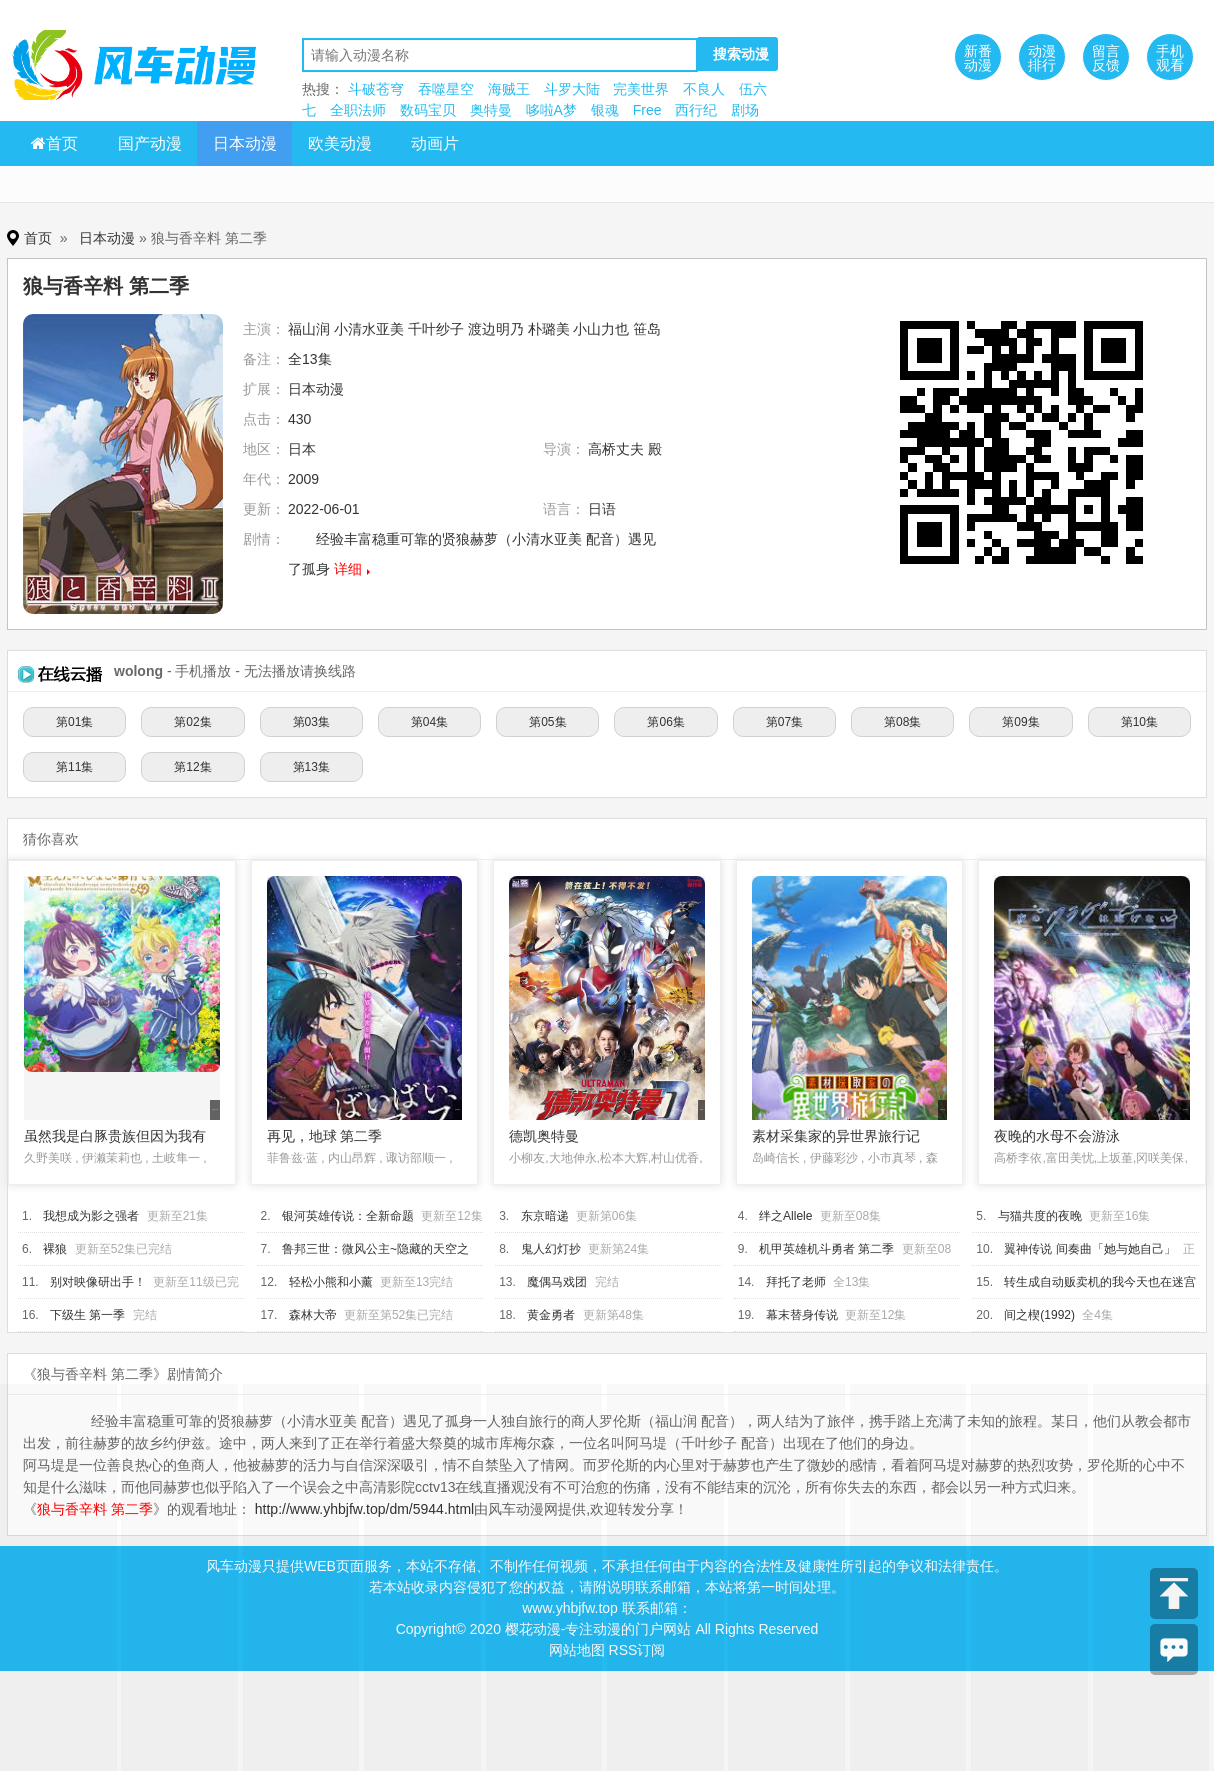 The image size is (1214, 1771). What do you see at coordinates (572, 89) in the screenshot?
I see `斗罗大陆` at bounding box center [572, 89].